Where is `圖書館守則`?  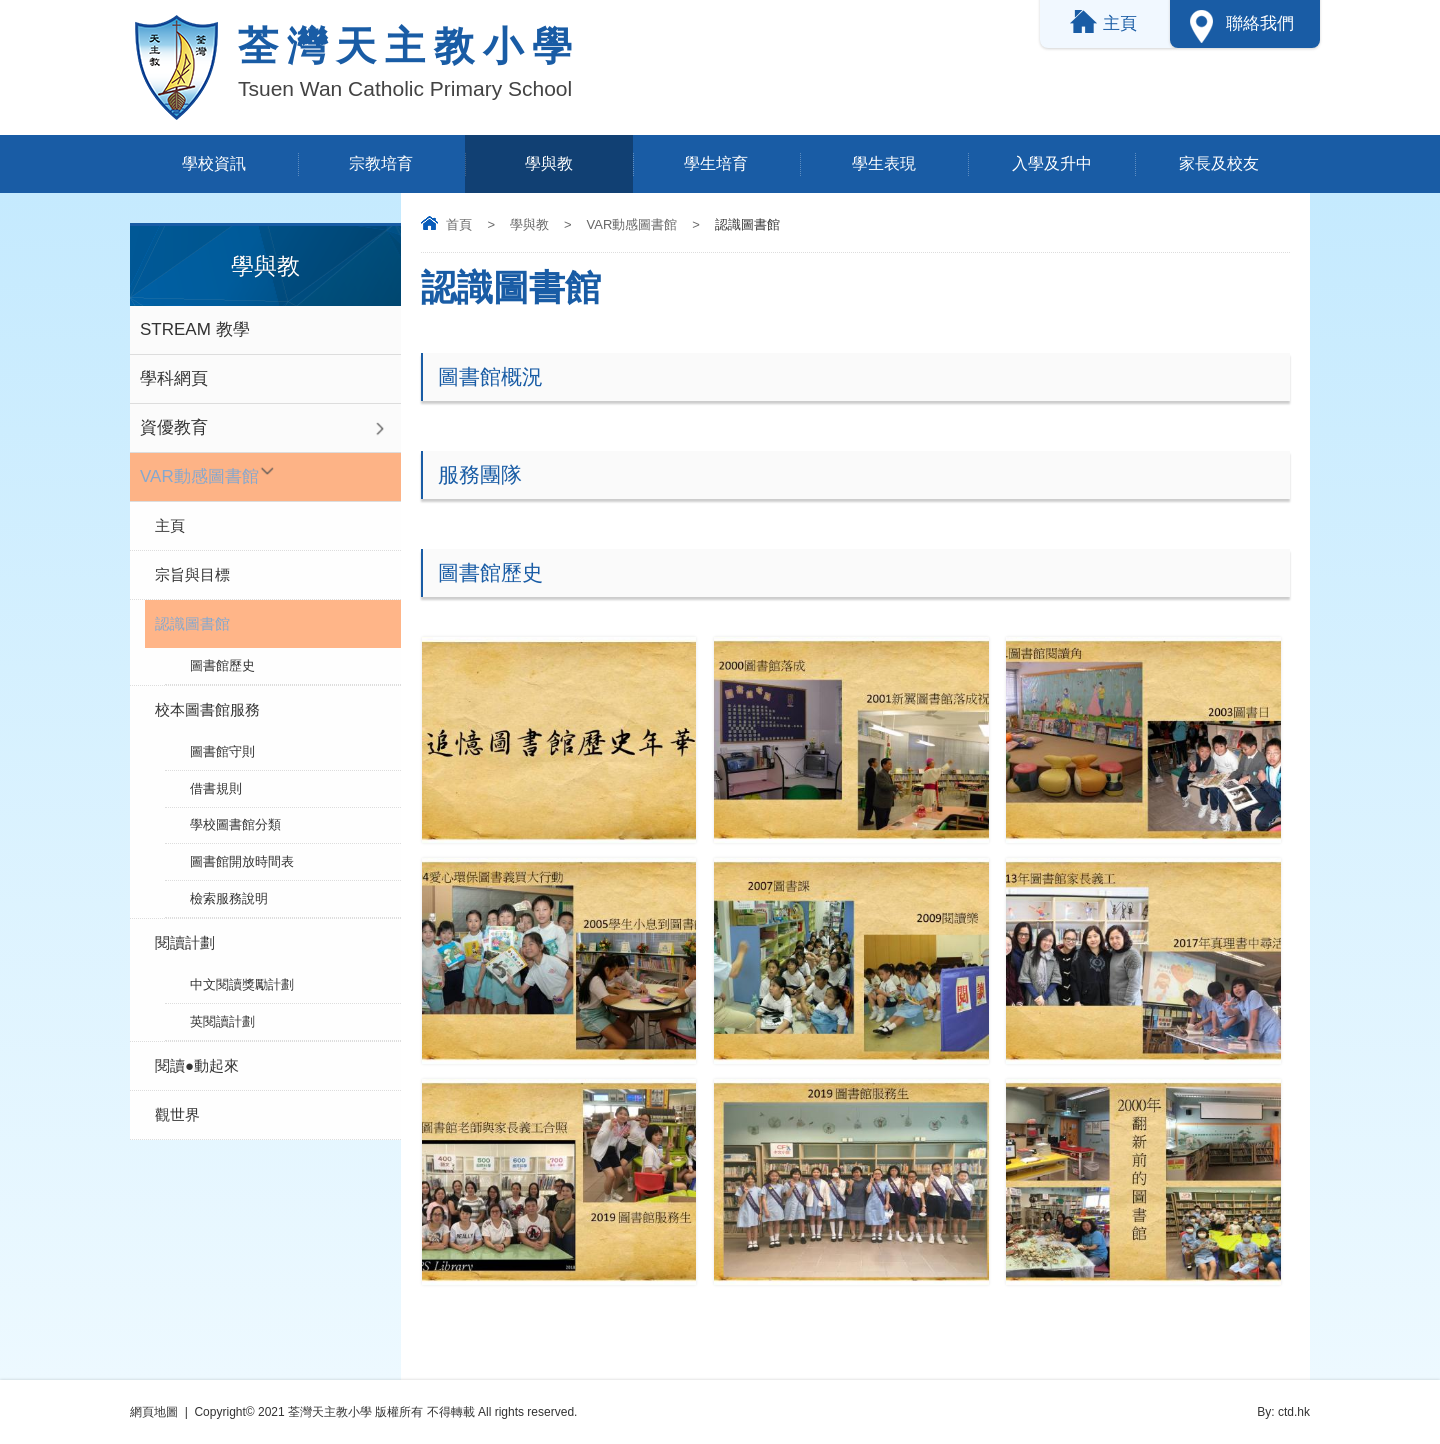 圖書館守則 is located at coordinates (222, 748).